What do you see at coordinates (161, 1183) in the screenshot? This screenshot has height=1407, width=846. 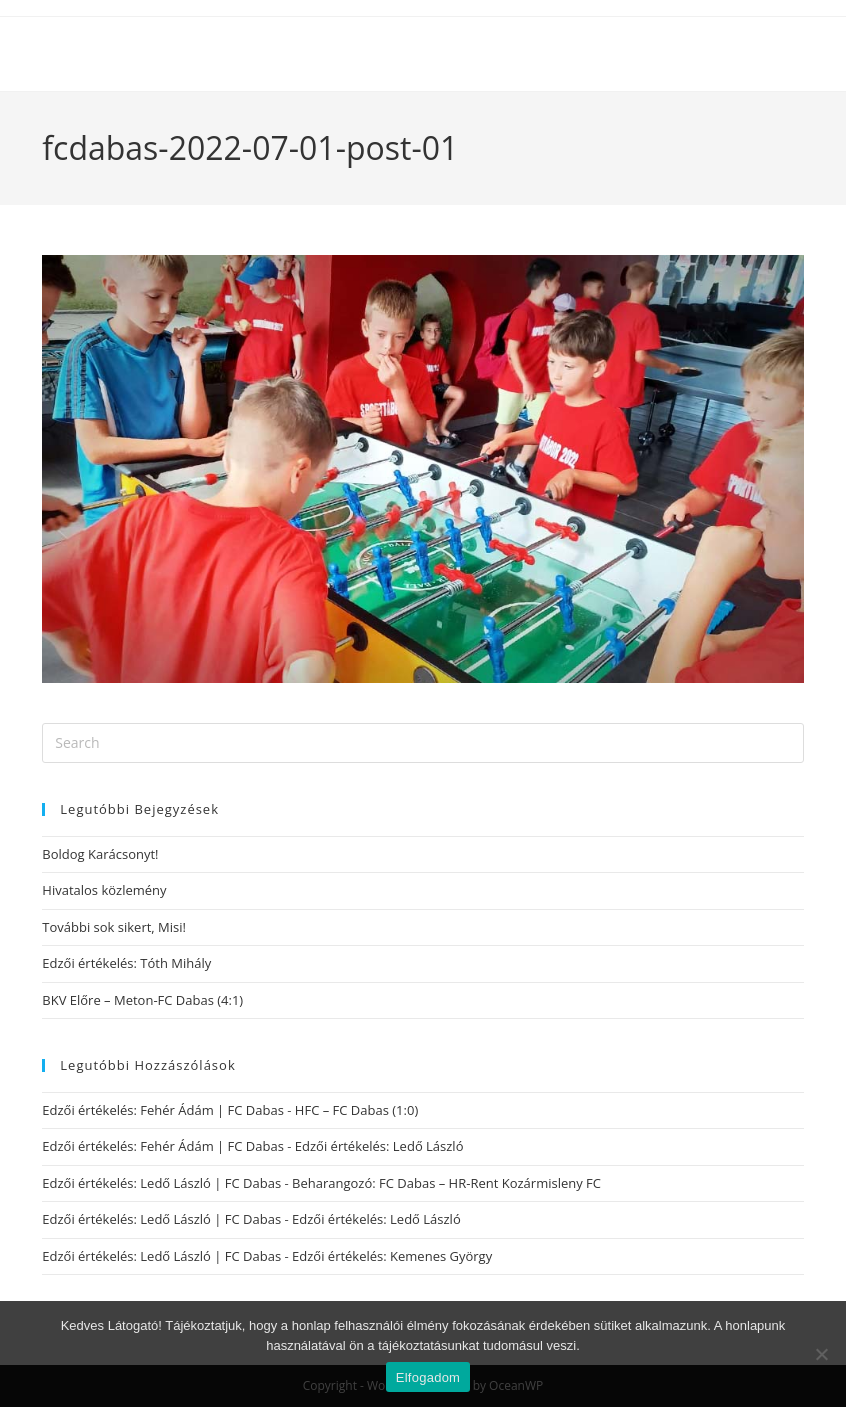 I see `Edzői értékelés: Ledő László | FC Dabas` at bounding box center [161, 1183].